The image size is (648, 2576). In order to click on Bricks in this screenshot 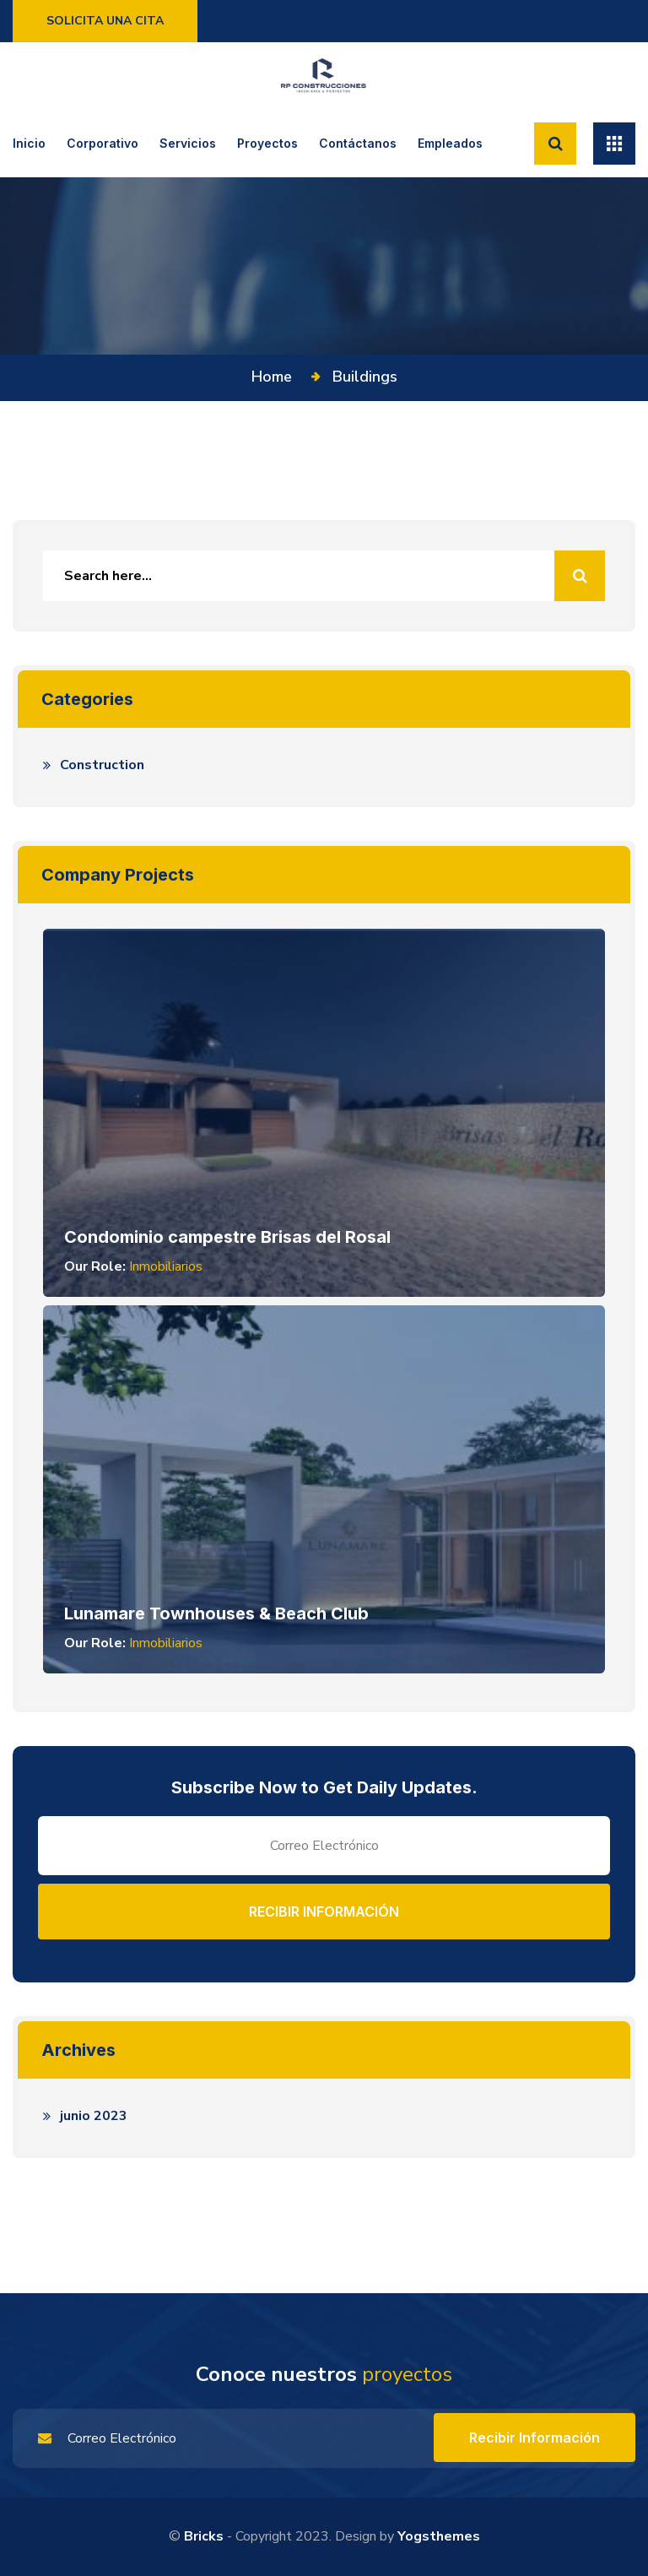, I will do `click(204, 2536)`.